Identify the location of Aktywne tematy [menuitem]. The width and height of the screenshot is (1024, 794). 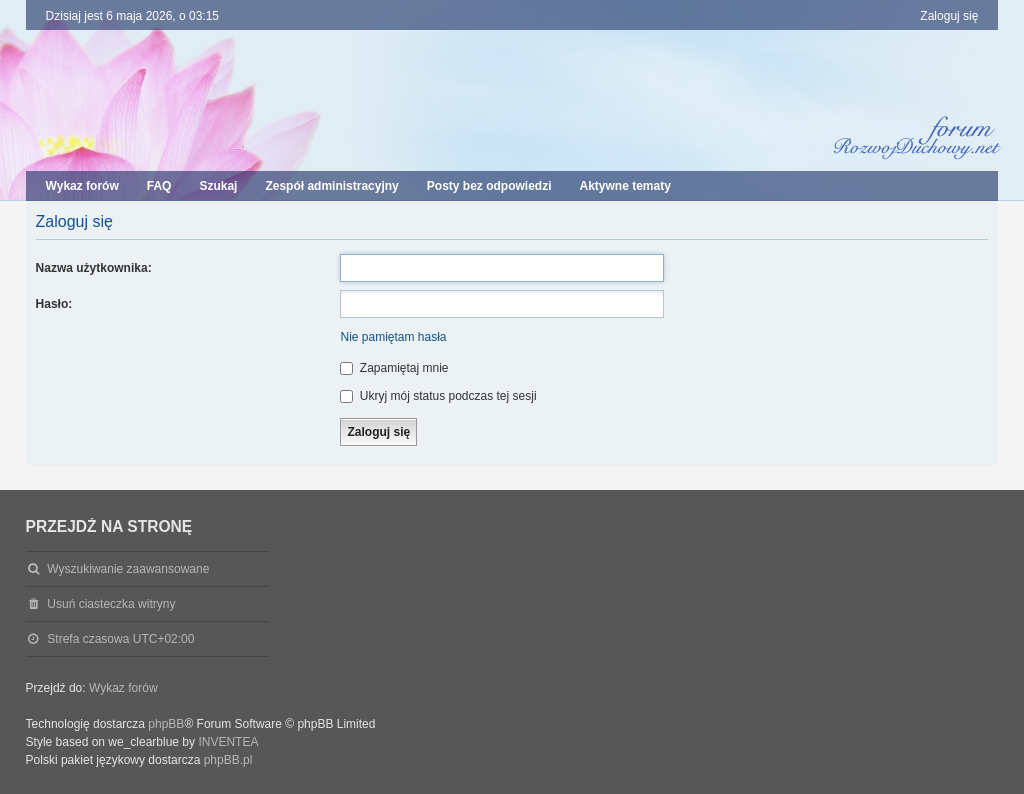
(624, 186).